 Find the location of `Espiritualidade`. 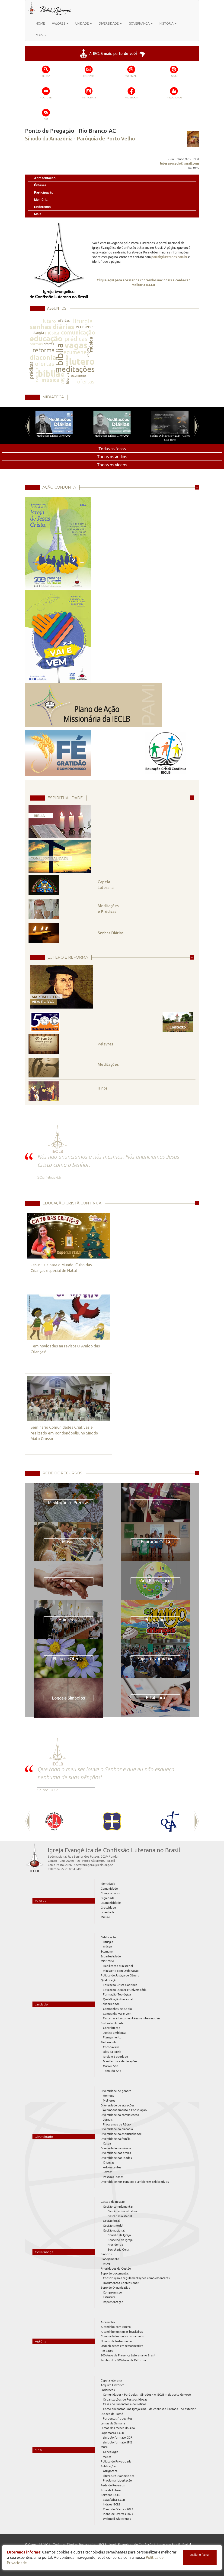

Espiritualidade is located at coordinates (111, 1956).